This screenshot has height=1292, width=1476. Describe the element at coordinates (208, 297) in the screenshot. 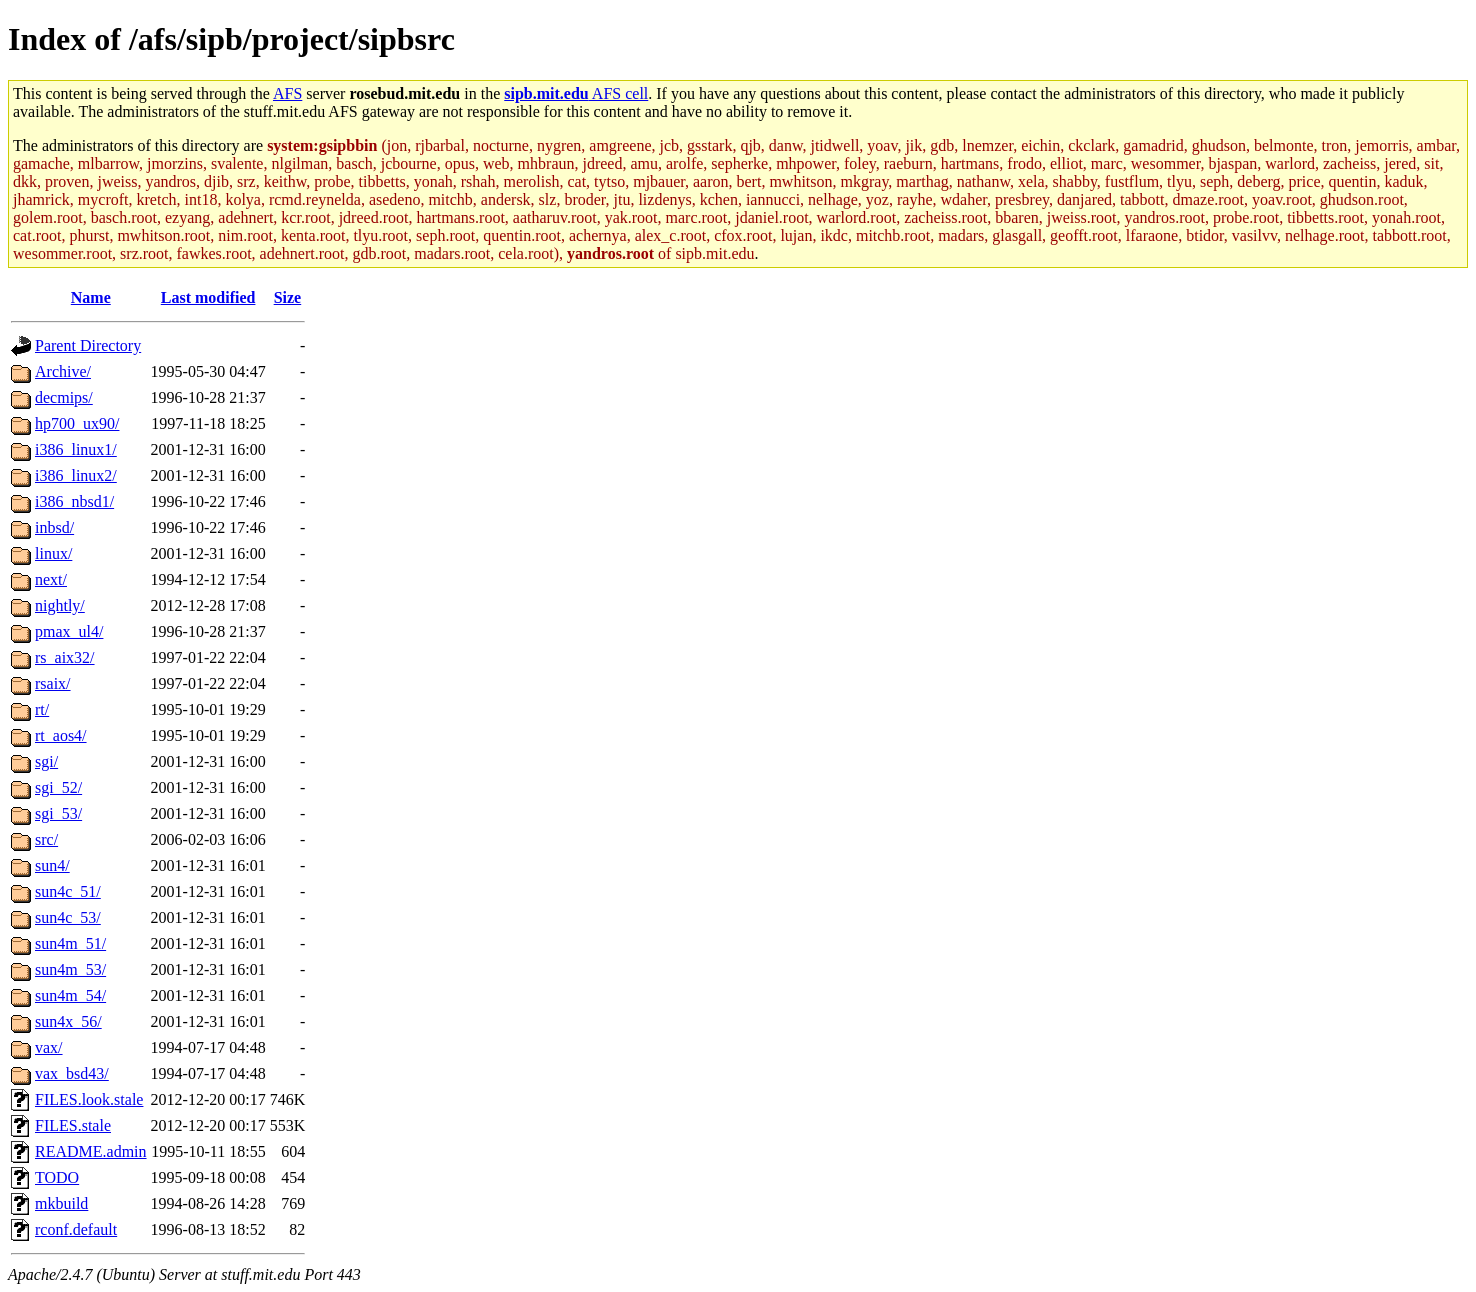

I see `Last modified` at that location.